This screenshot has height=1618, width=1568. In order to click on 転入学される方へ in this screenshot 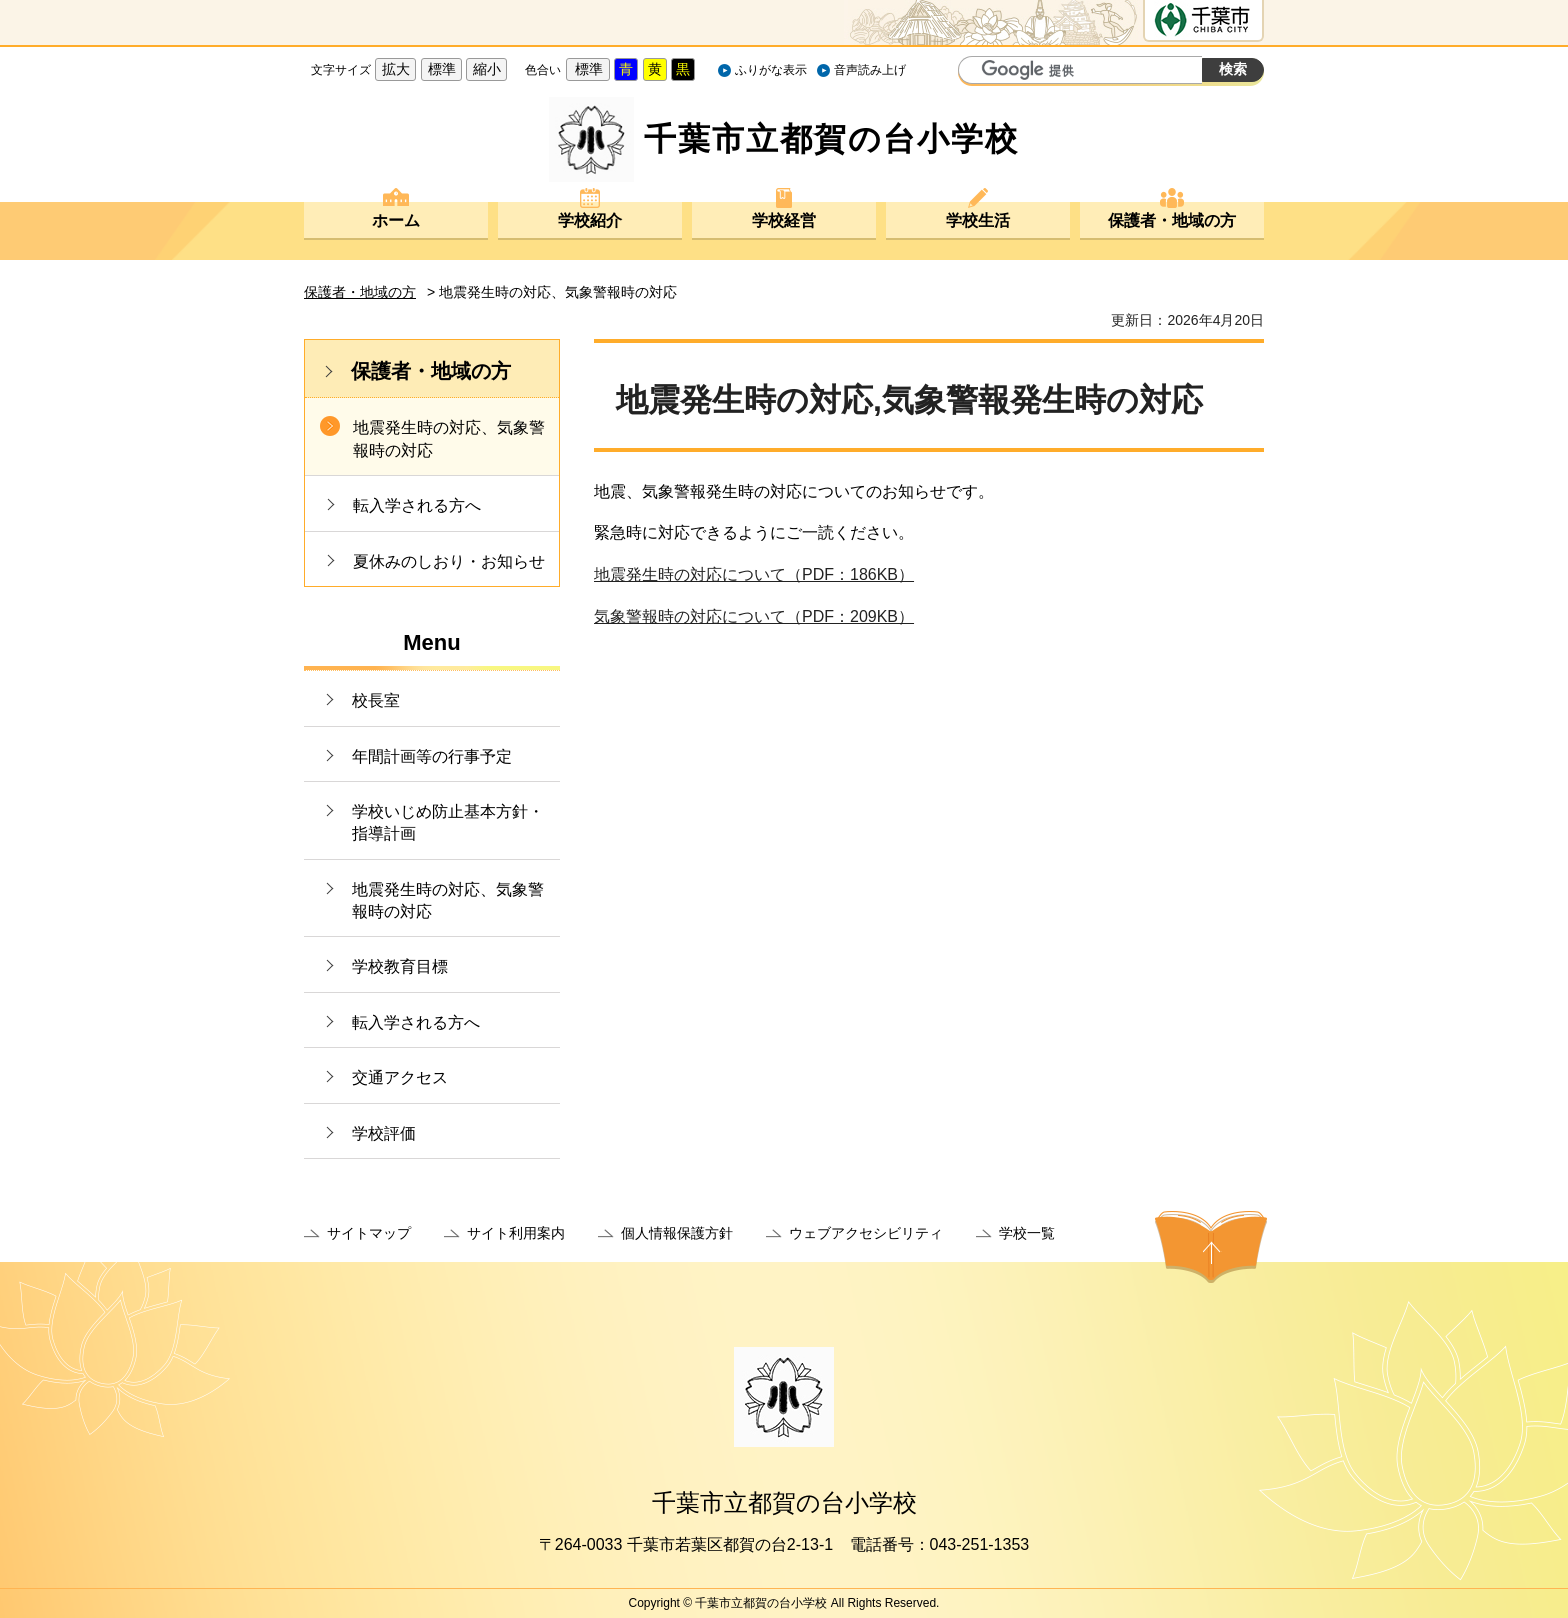, I will do `click(417, 505)`.